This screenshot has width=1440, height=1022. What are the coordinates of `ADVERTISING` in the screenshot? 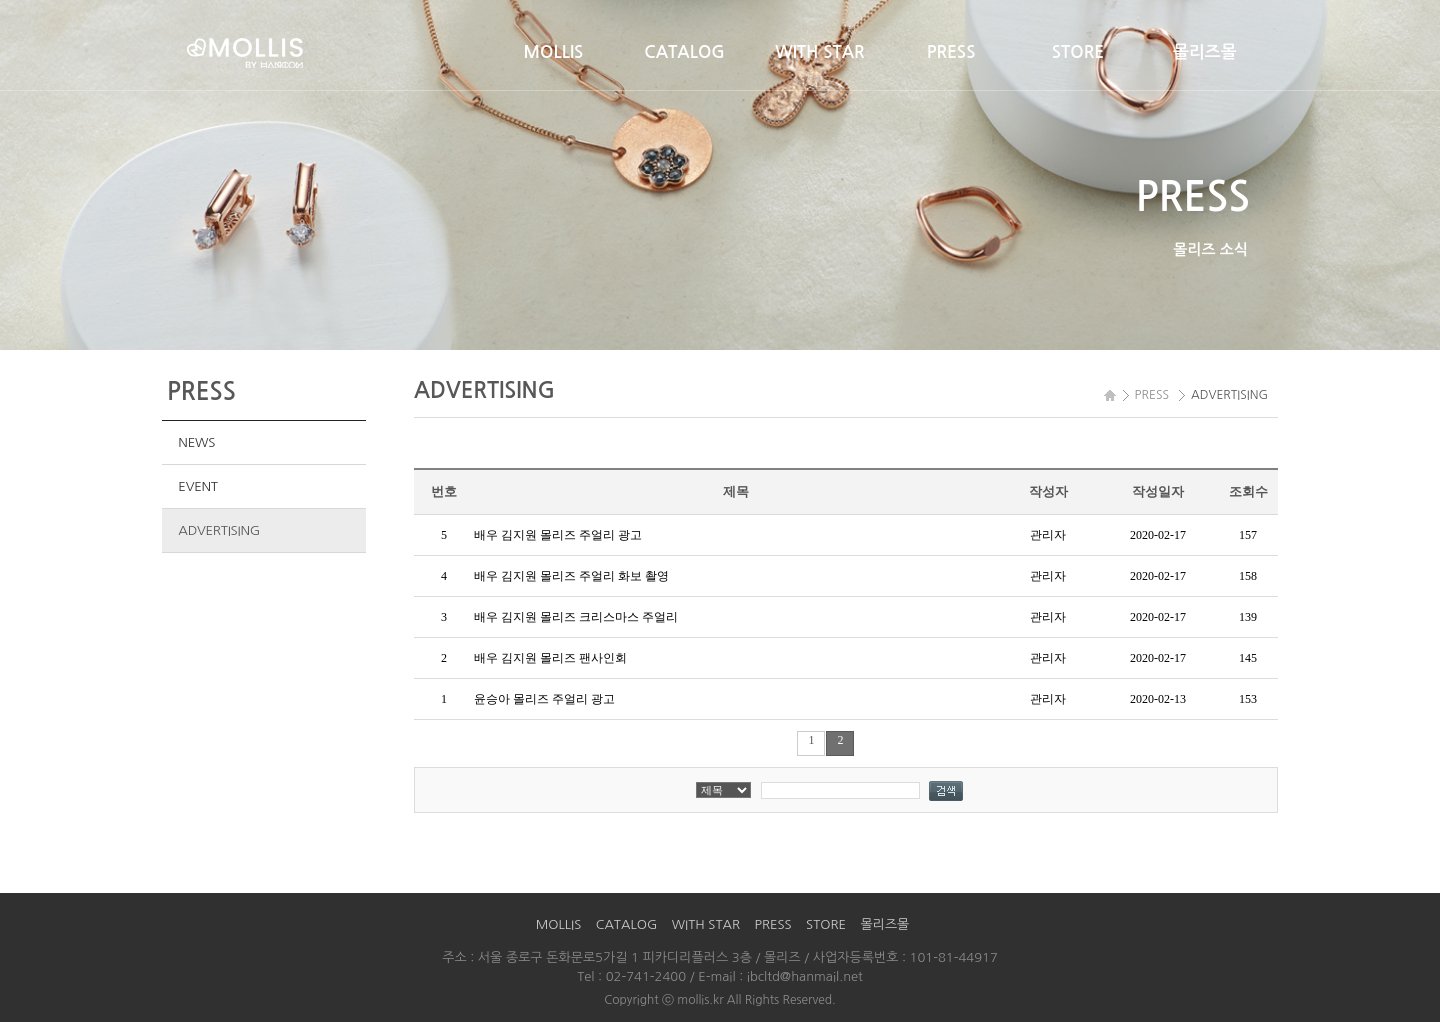 It's located at (219, 530).